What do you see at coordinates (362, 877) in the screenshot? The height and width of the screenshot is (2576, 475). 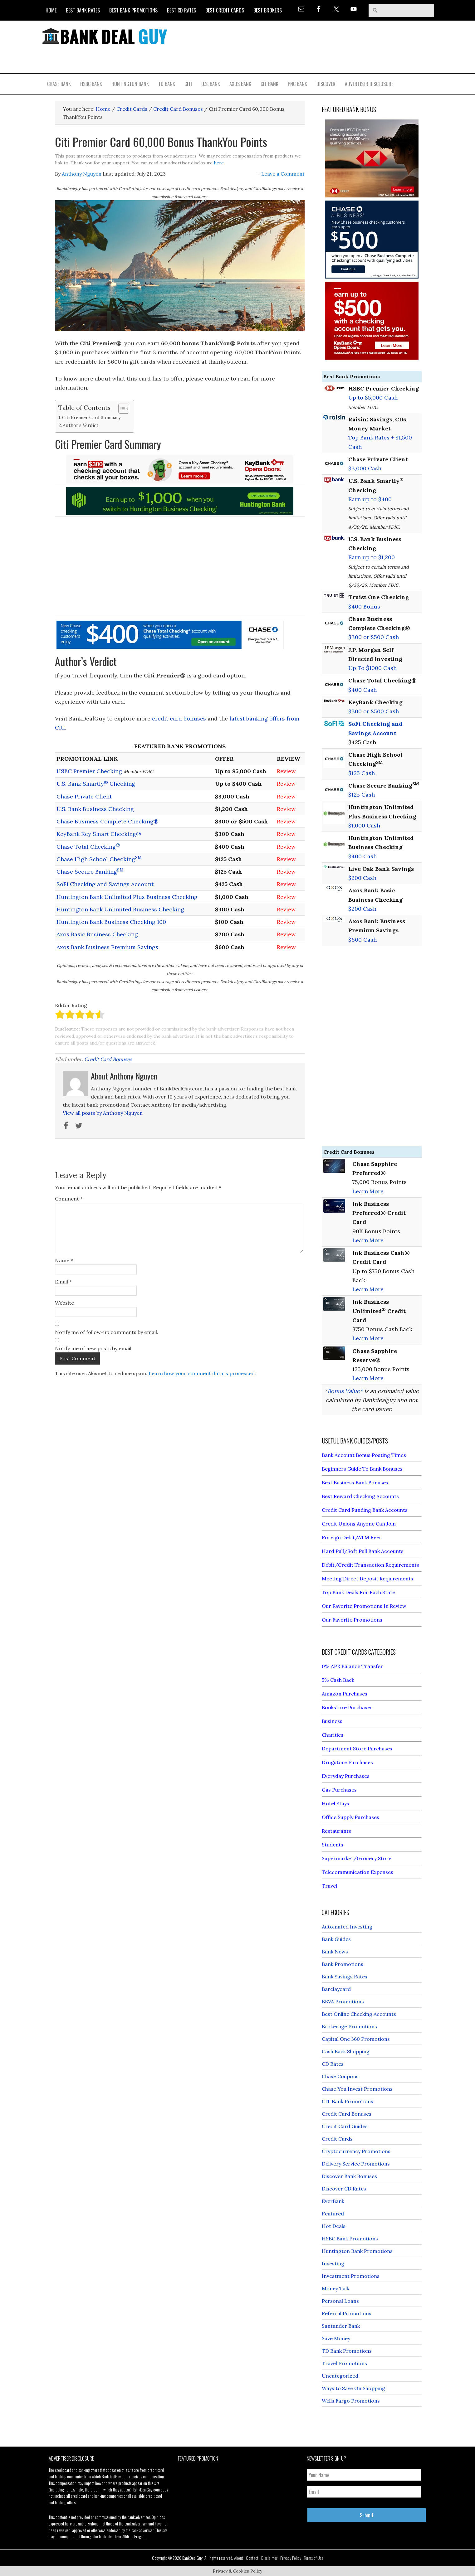 I see `$200 Cash` at bounding box center [362, 877].